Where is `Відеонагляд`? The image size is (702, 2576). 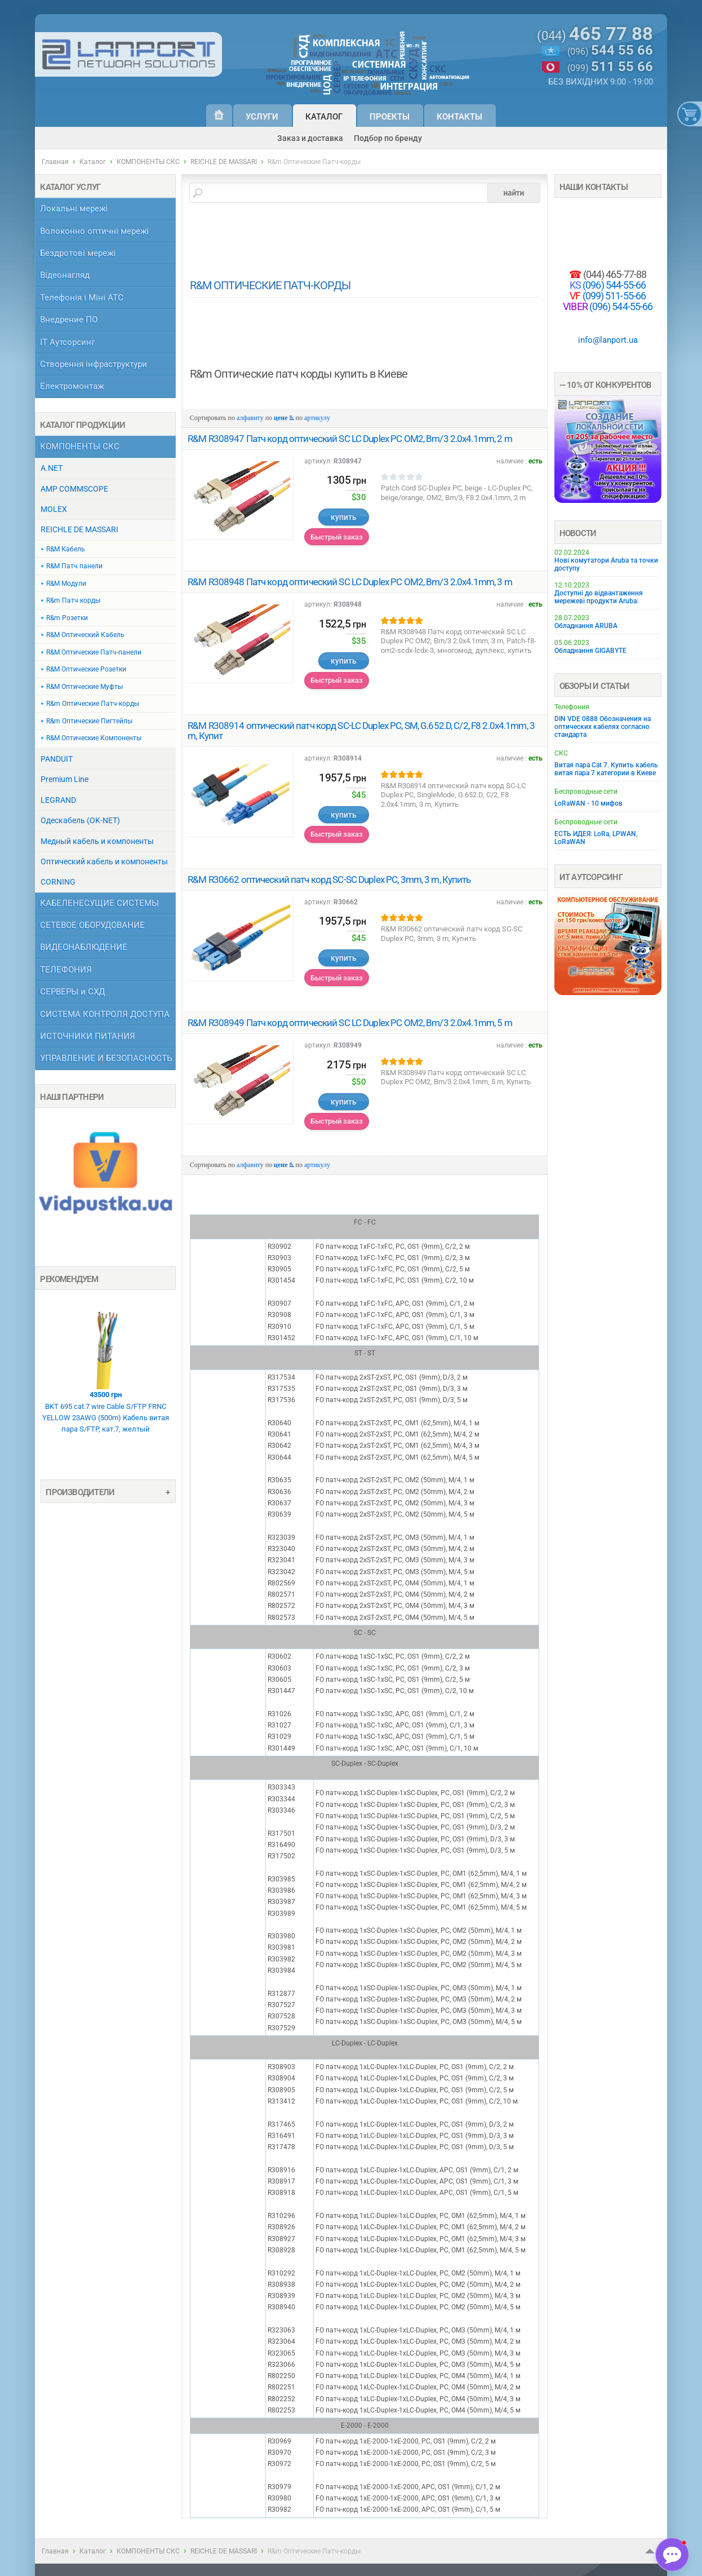 Відеонагляд is located at coordinates (65, 275).